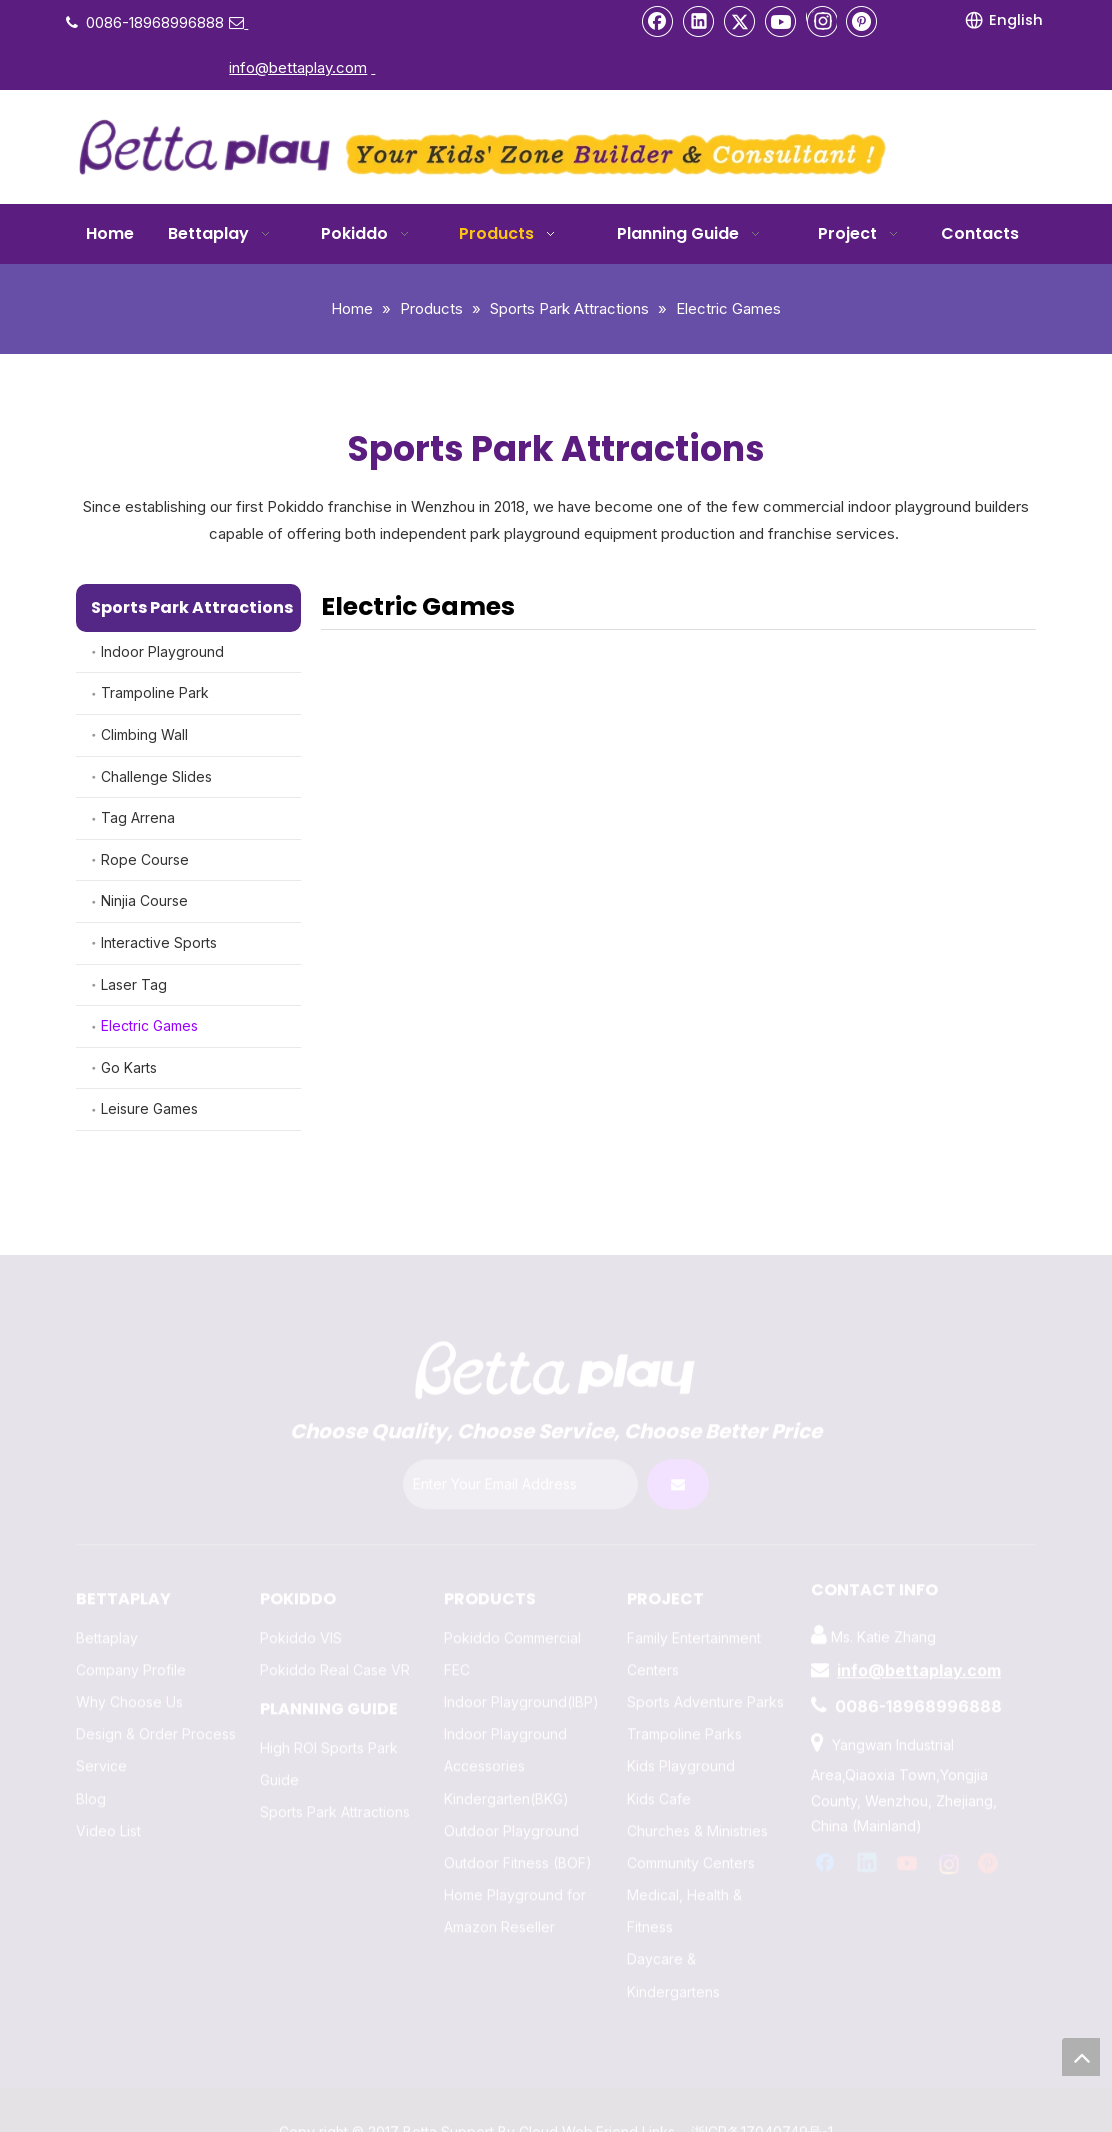  What do you see at coordinates (762, 2111) in the screenshot?
I see `浙ICP备17040749号-1` at bounding box center [762, 2111].